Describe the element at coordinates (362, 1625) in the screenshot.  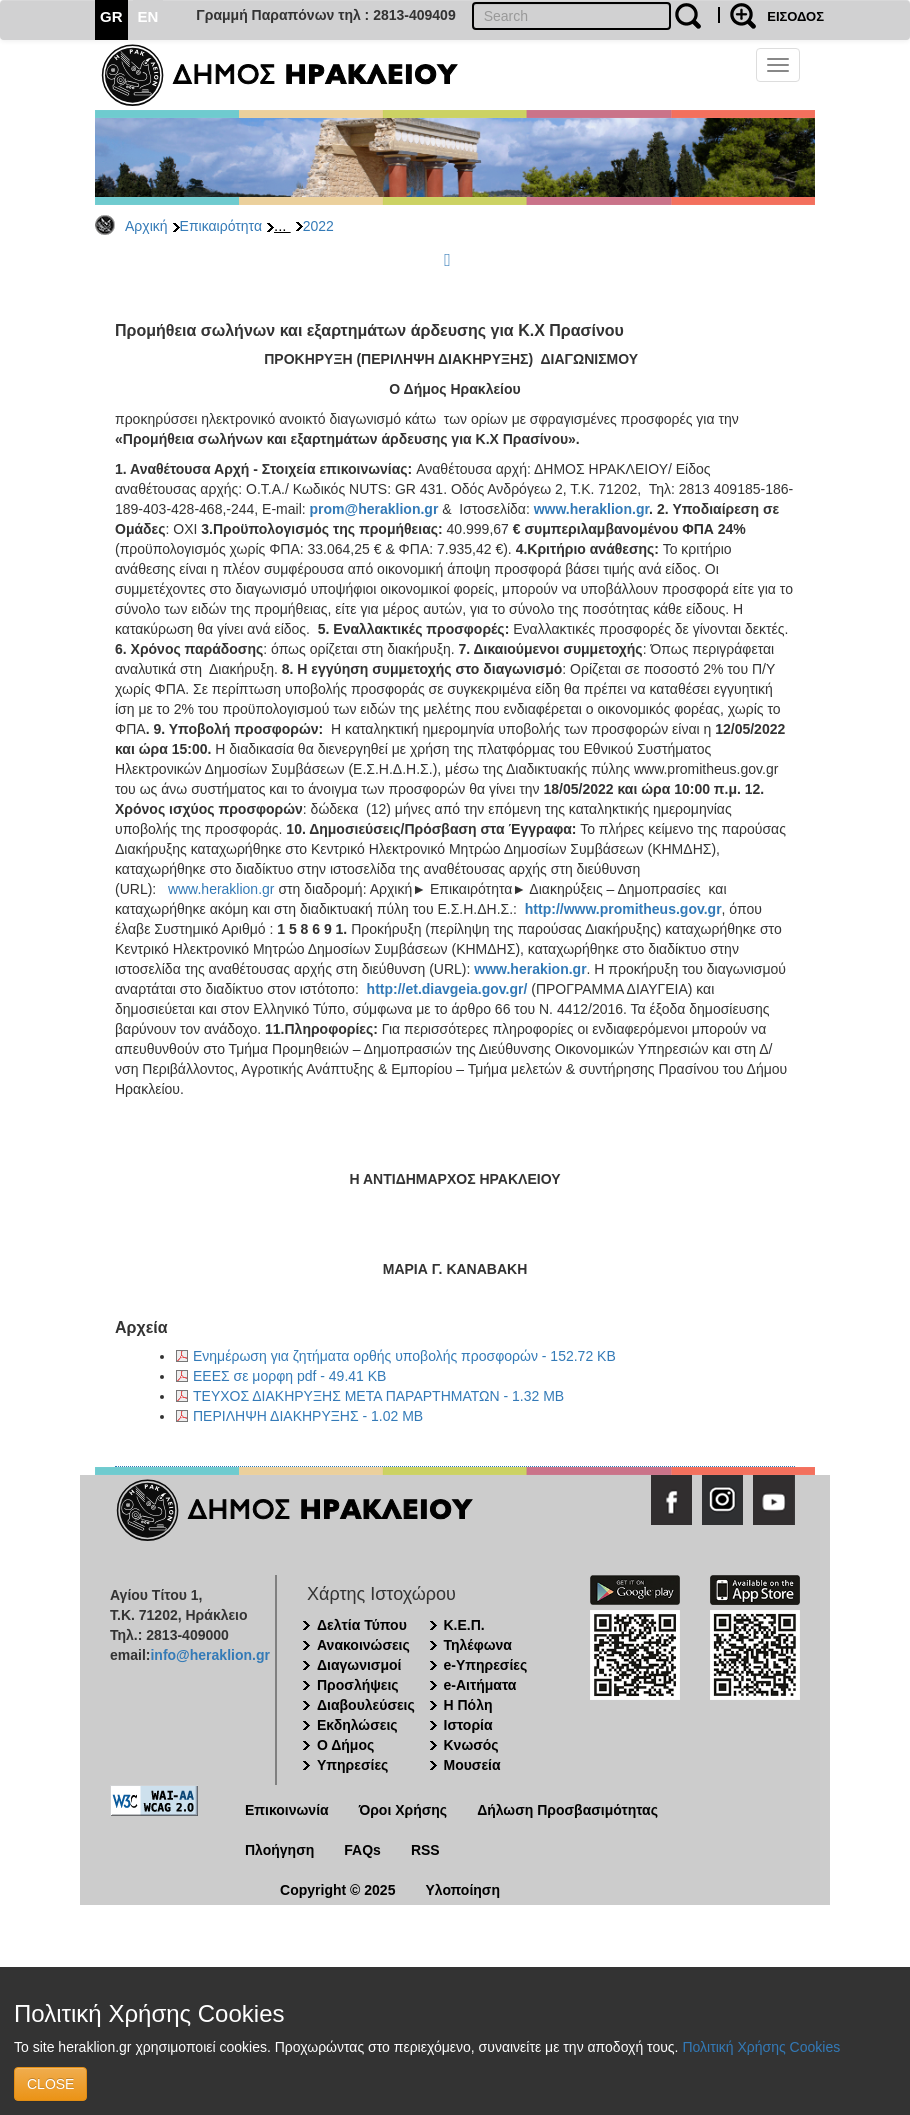
I see `Δελτία Τύπου` at that location.